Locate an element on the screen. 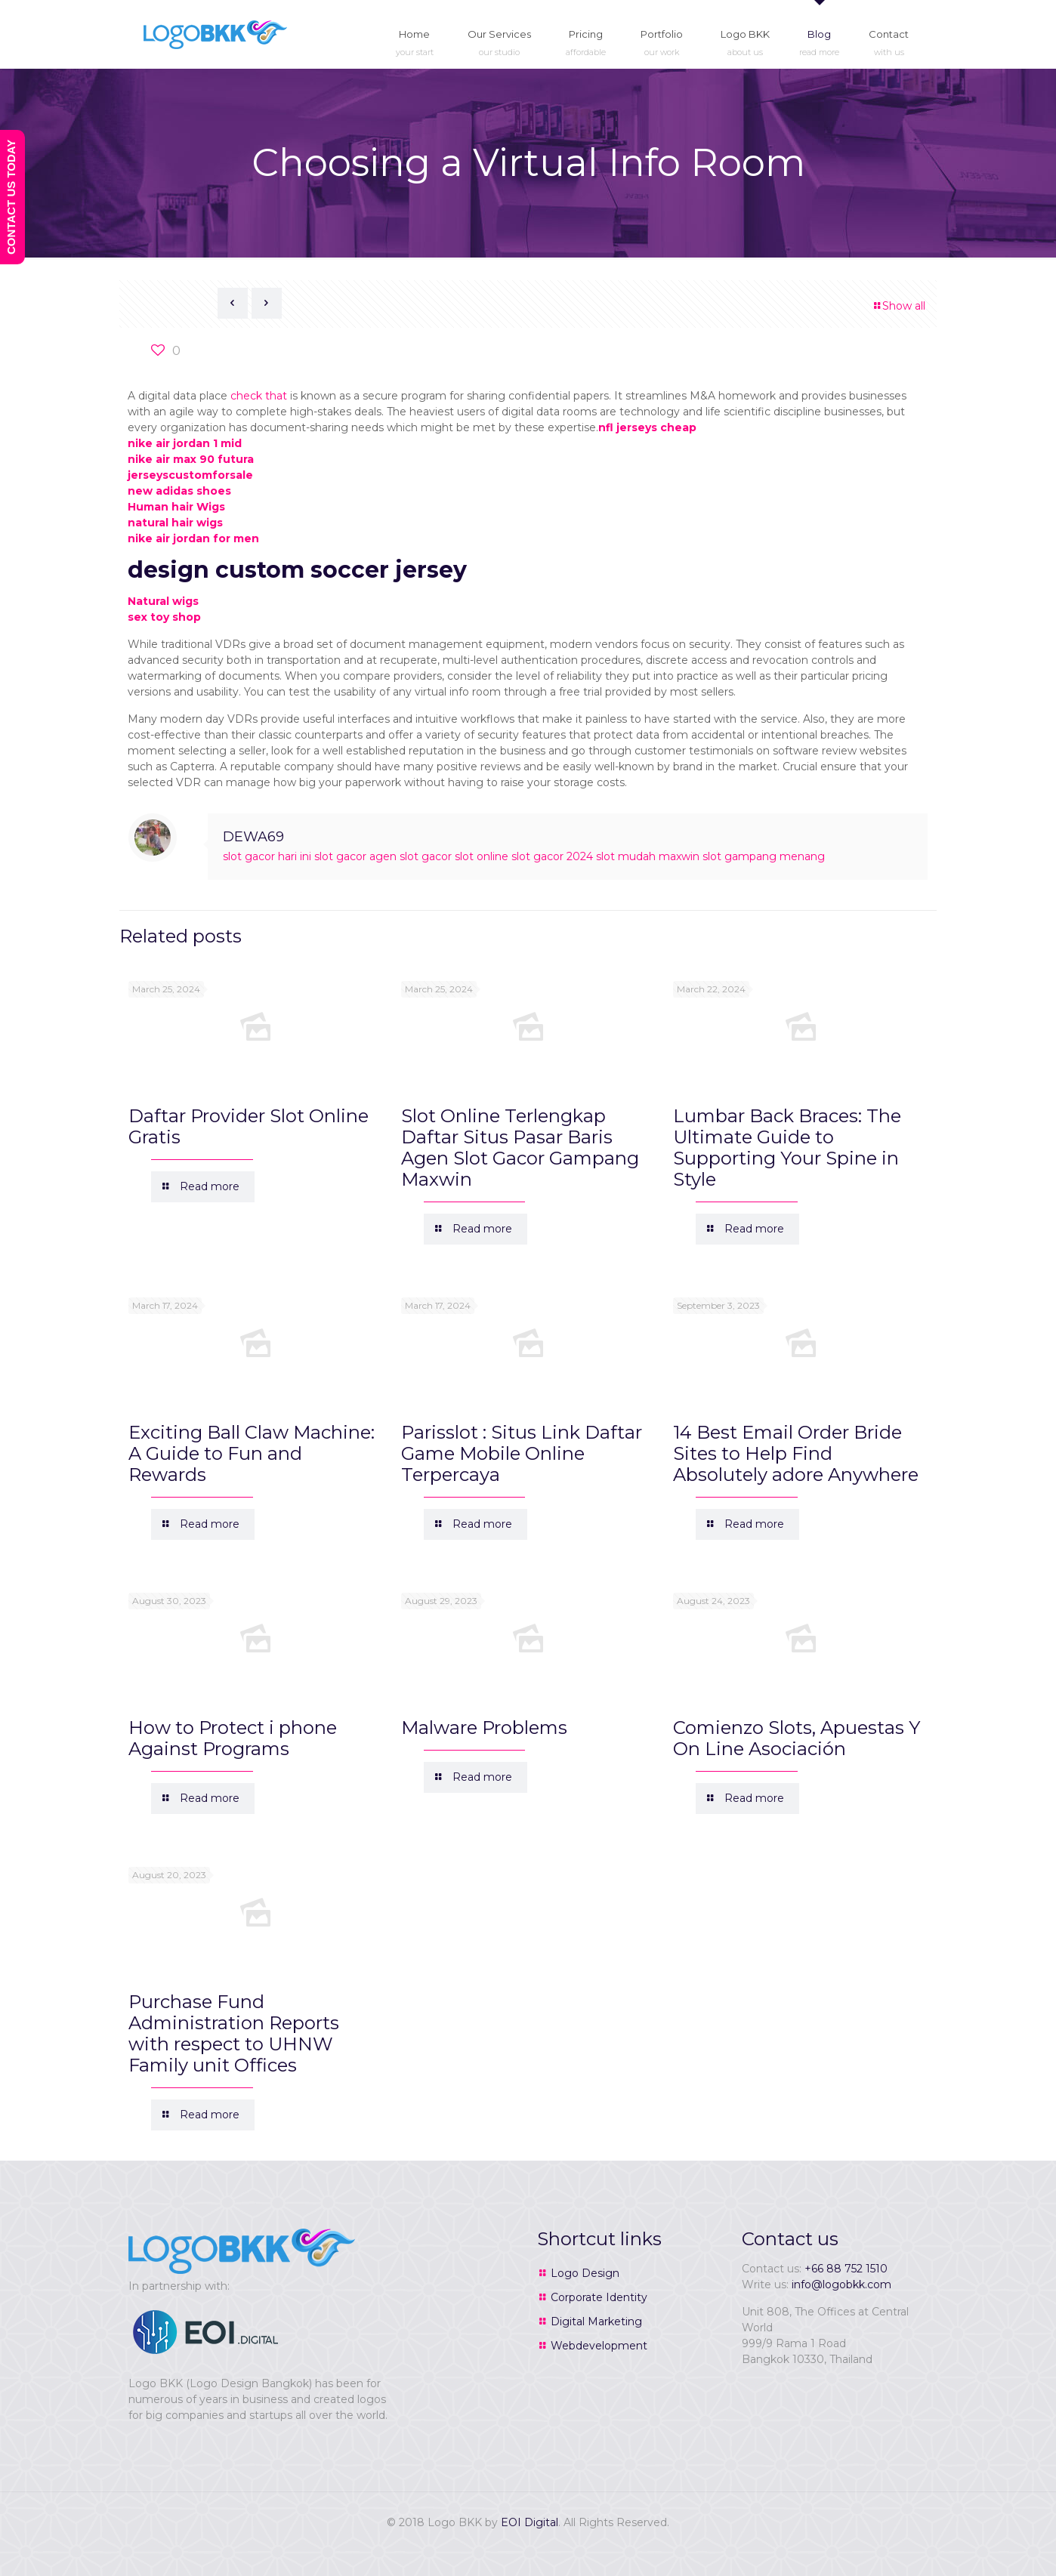 The height and width of the screenshot is (2576, 1056). Exciting Ball Claw Machine: A Guide to Fun and Rewards is located at coordinates (251, 1453).